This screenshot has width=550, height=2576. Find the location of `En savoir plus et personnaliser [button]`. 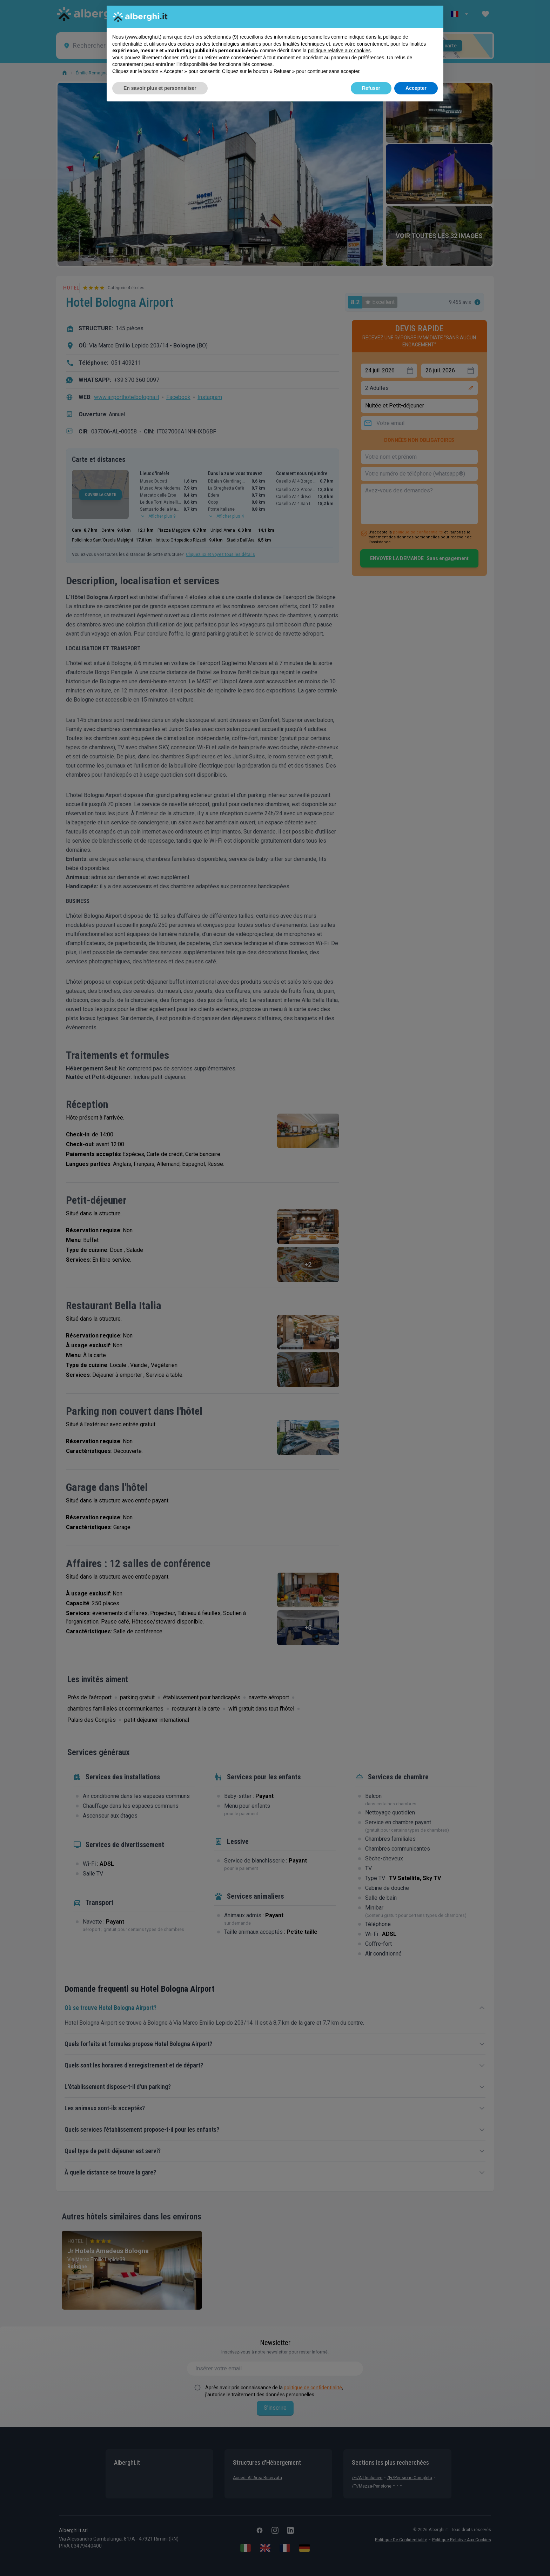

En savoir plus et personnaliser [button] is located at coordinates (159, 88).